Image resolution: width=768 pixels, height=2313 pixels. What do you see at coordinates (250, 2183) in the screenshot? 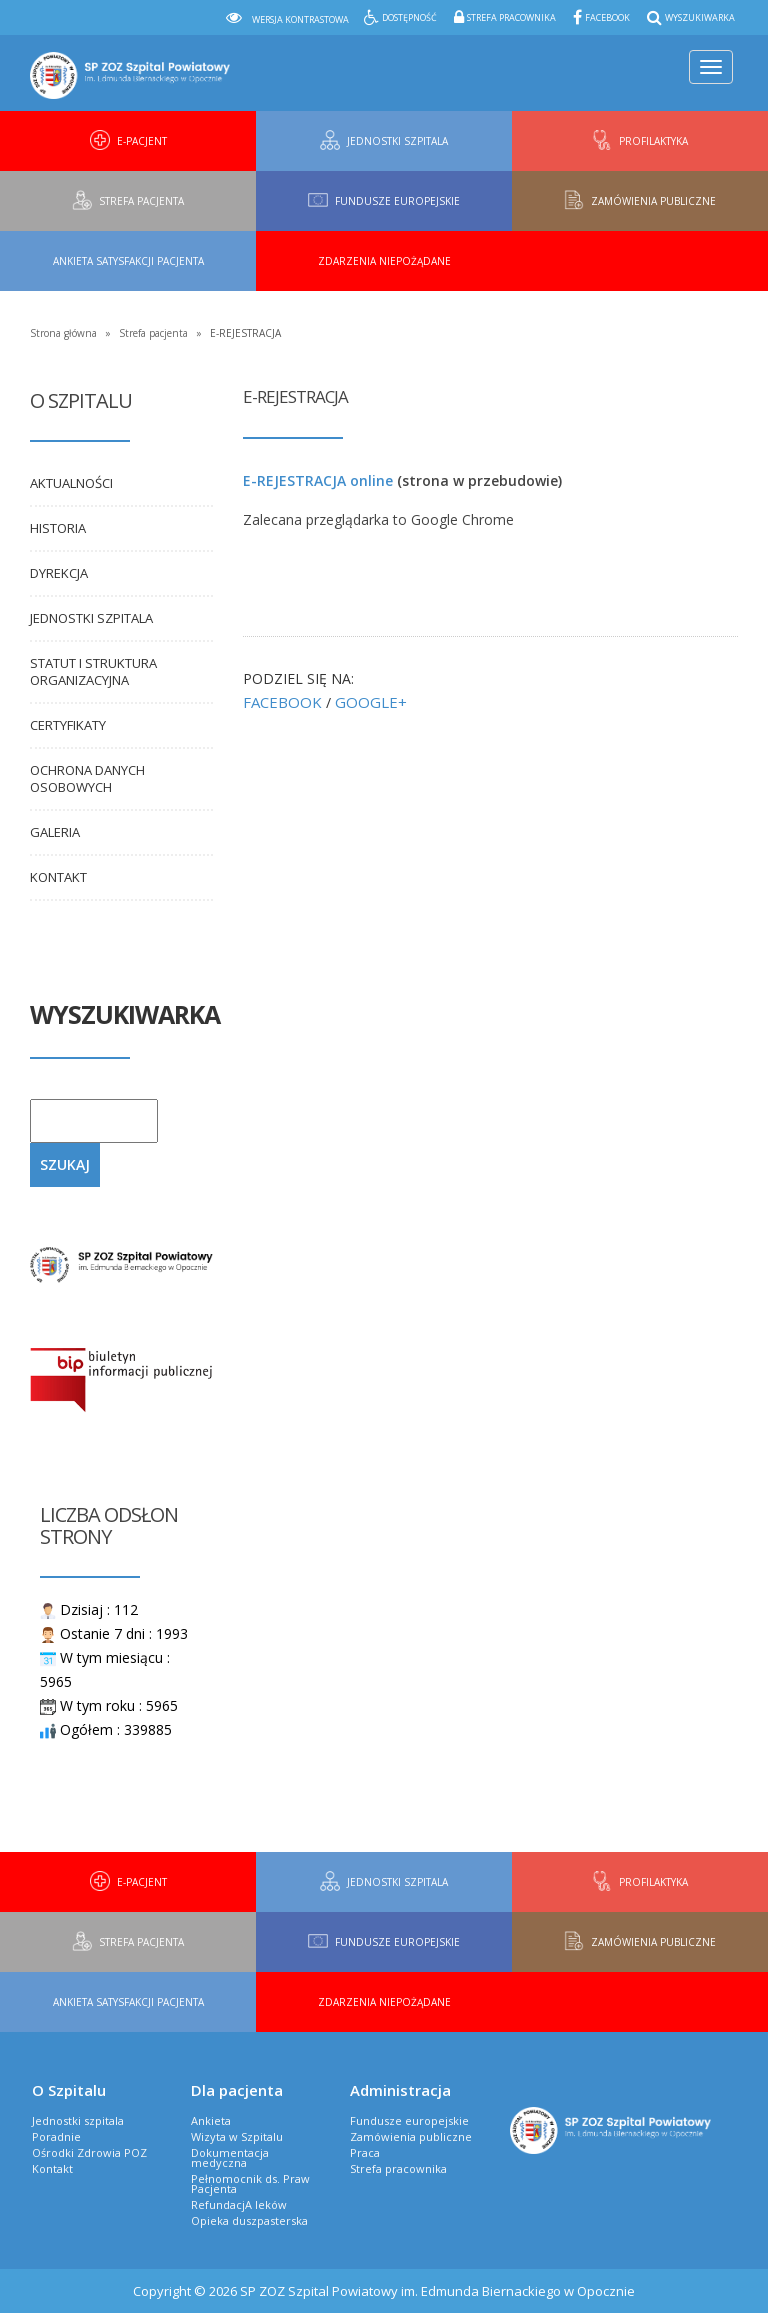
I see `Pełnomocnik ds. Praw Pacjenta` at bounding box center [250, 2183].